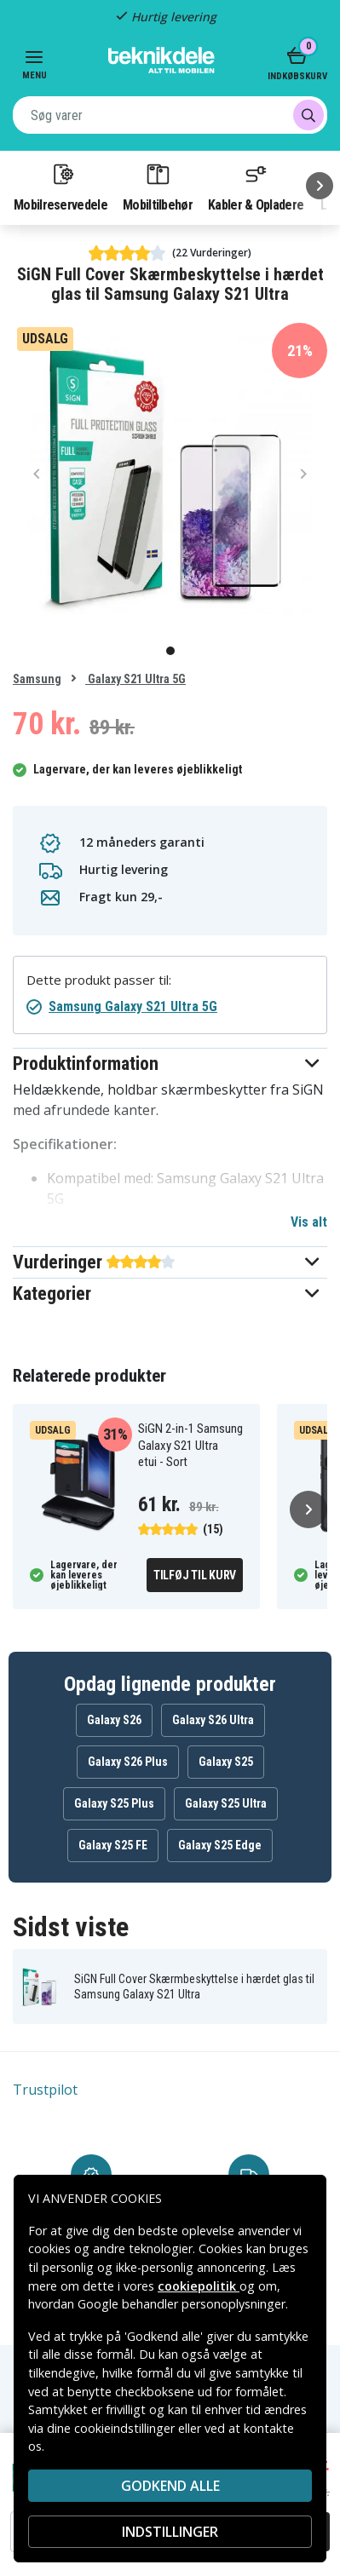  What do you see at coordinates (181, 2304) in the screenshot?
I see `Google behandler personoplysninger` at bounding box center [181, 2304].